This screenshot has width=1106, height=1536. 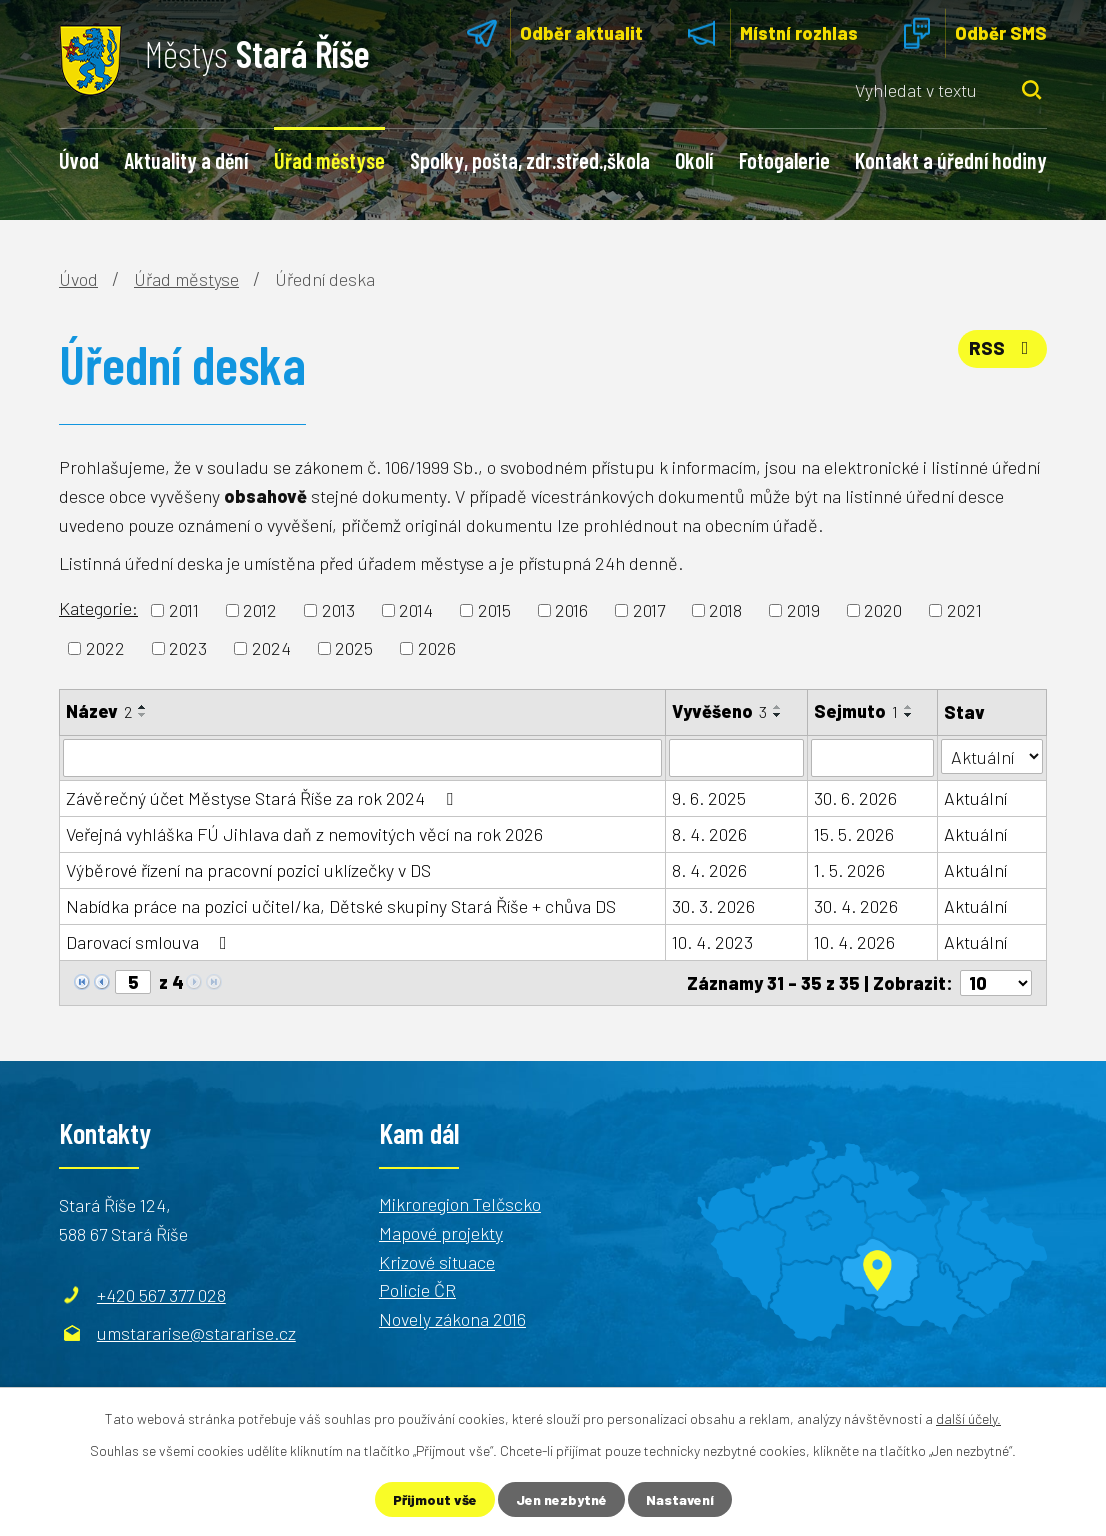 What do you see at coordinates (854, 834) in the screenshot?
I see `15. 5. 2026` at bounding box center [854, 834].